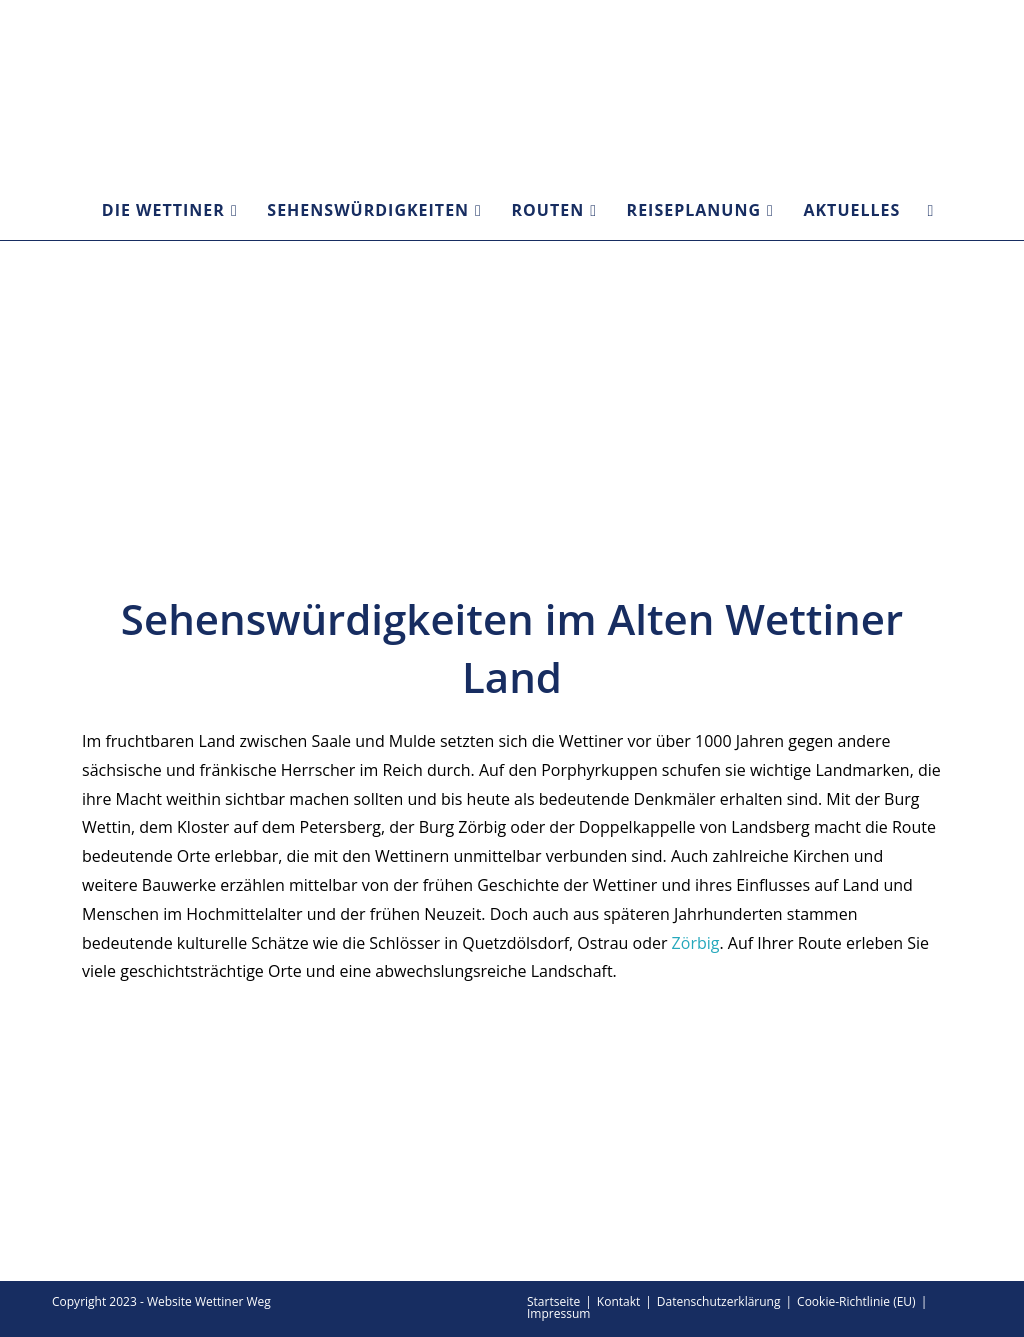  Describe the element at coordinates (558, 1313) in the screenshot. I see `Impressum` at that location.